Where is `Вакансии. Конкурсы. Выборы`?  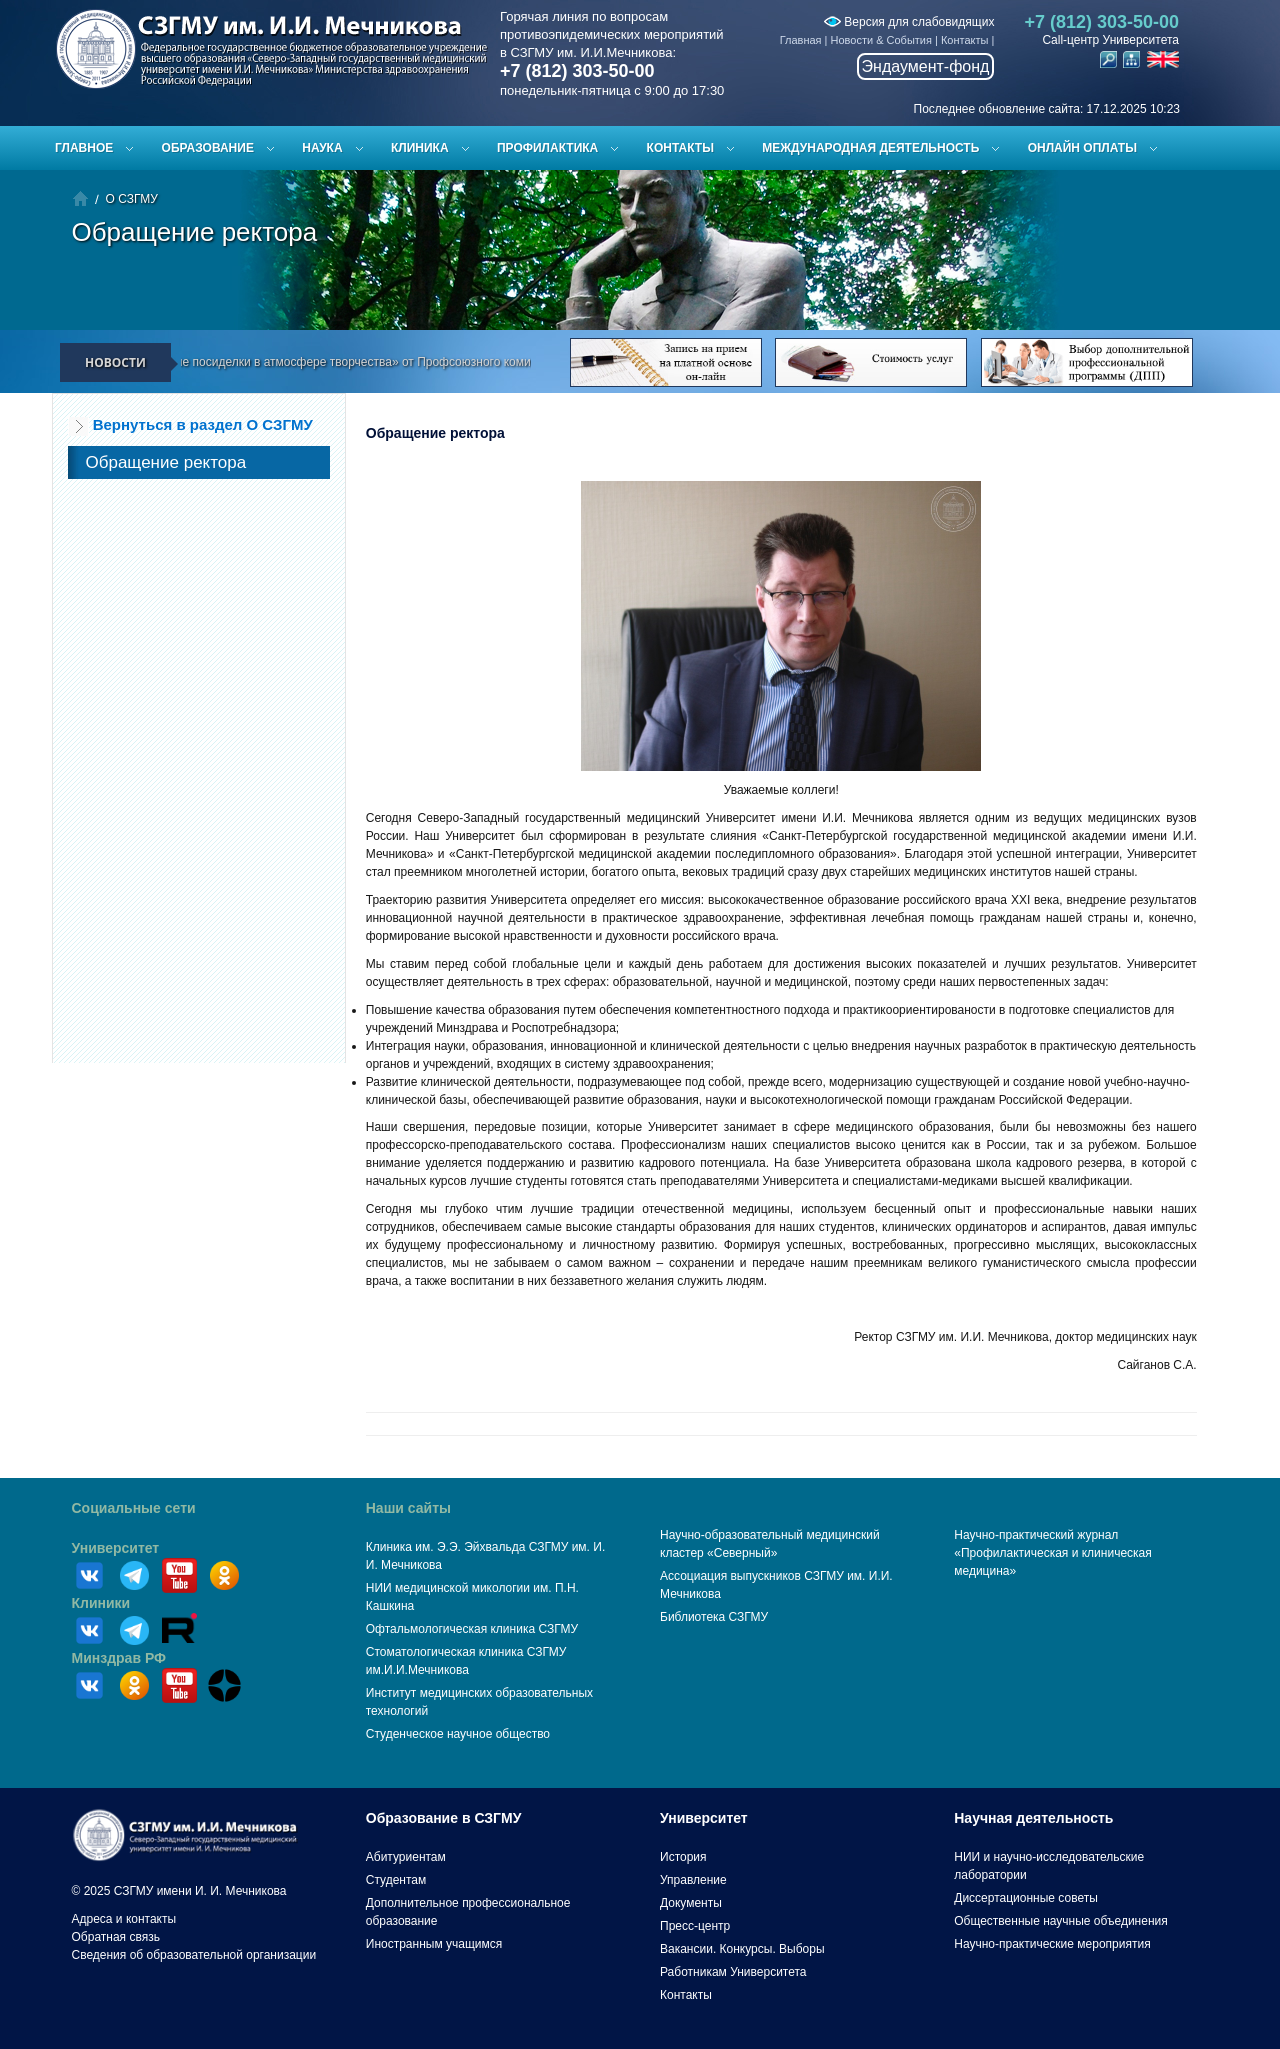
Вакансии. Конкурсы. Выборы is located at coordinates (742, 1949).